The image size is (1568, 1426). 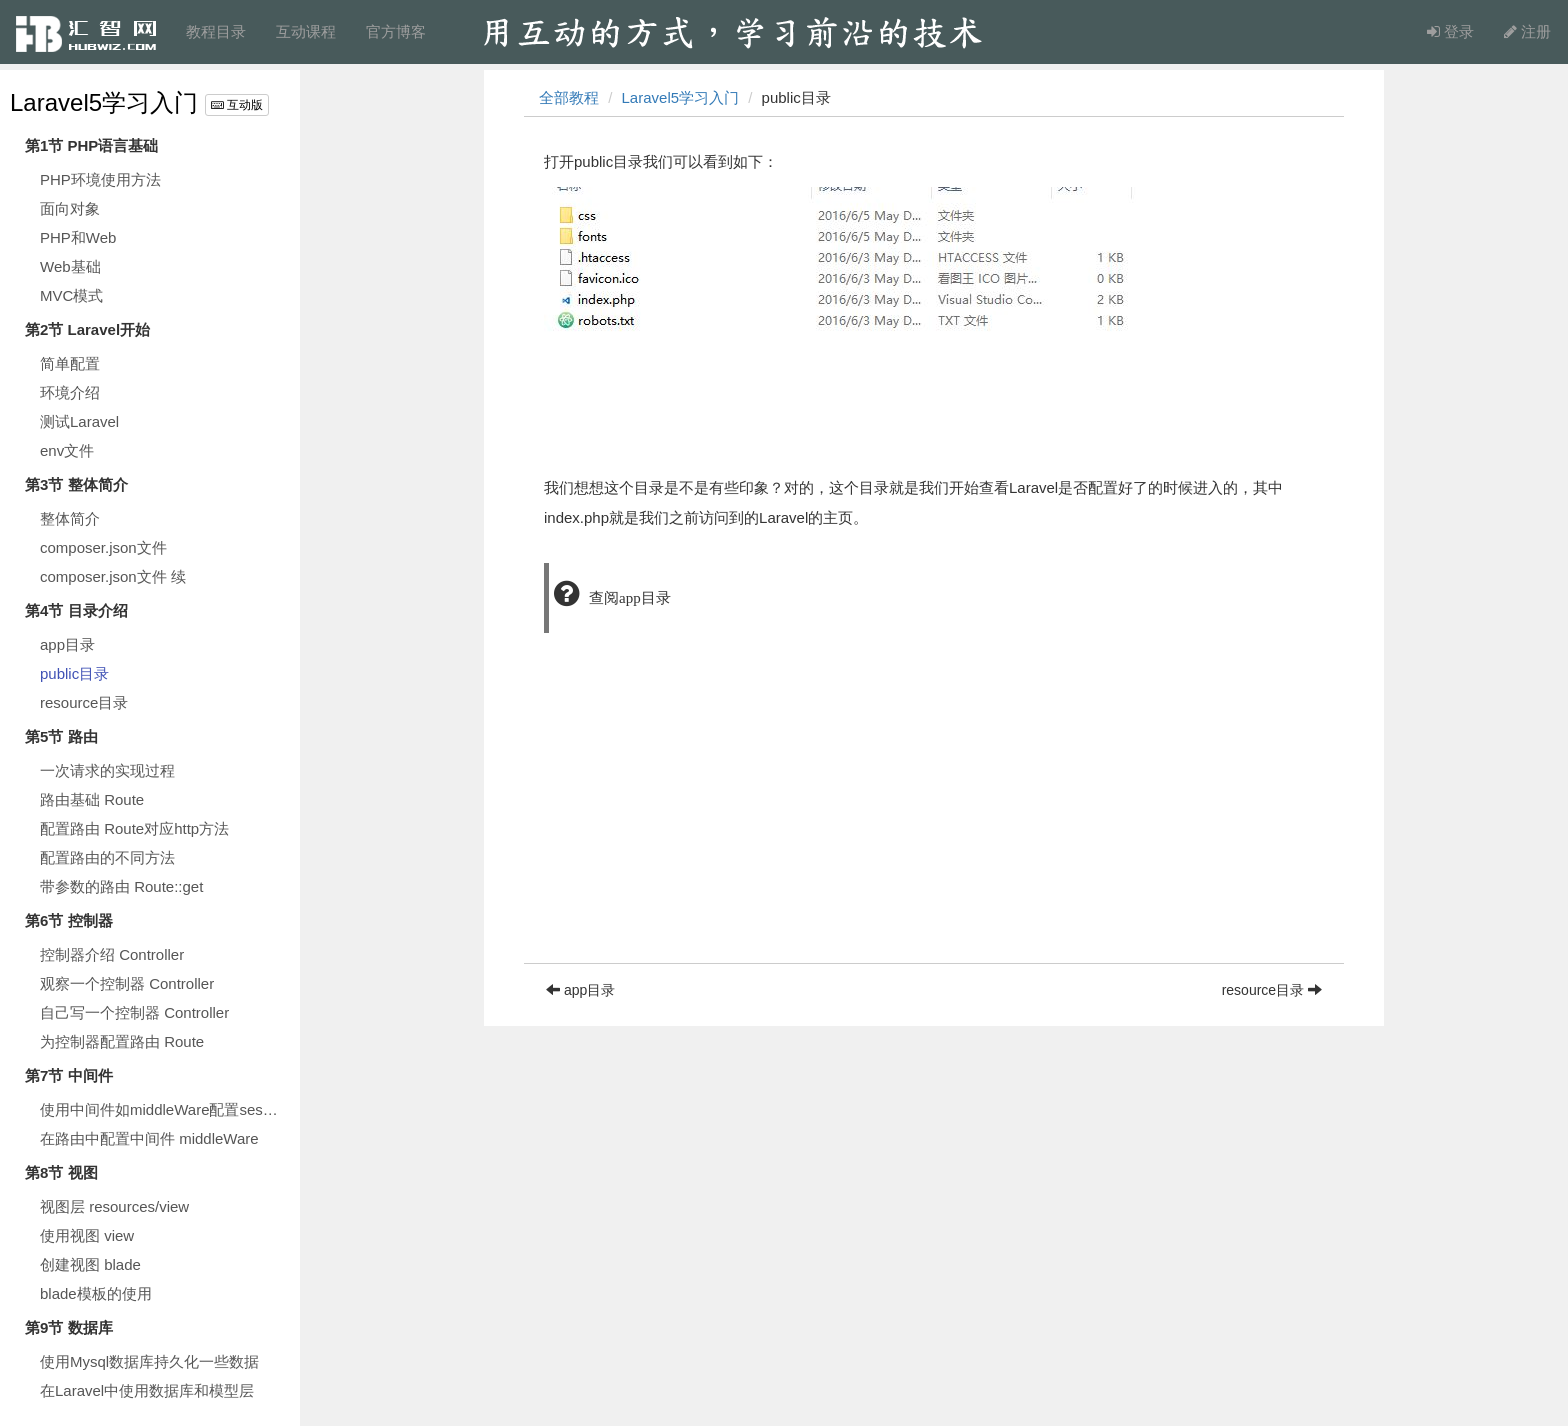 What do you see at coordinates (70, 518) in the screenshot?
I see `整体简介` at bounding box center [70, 518].